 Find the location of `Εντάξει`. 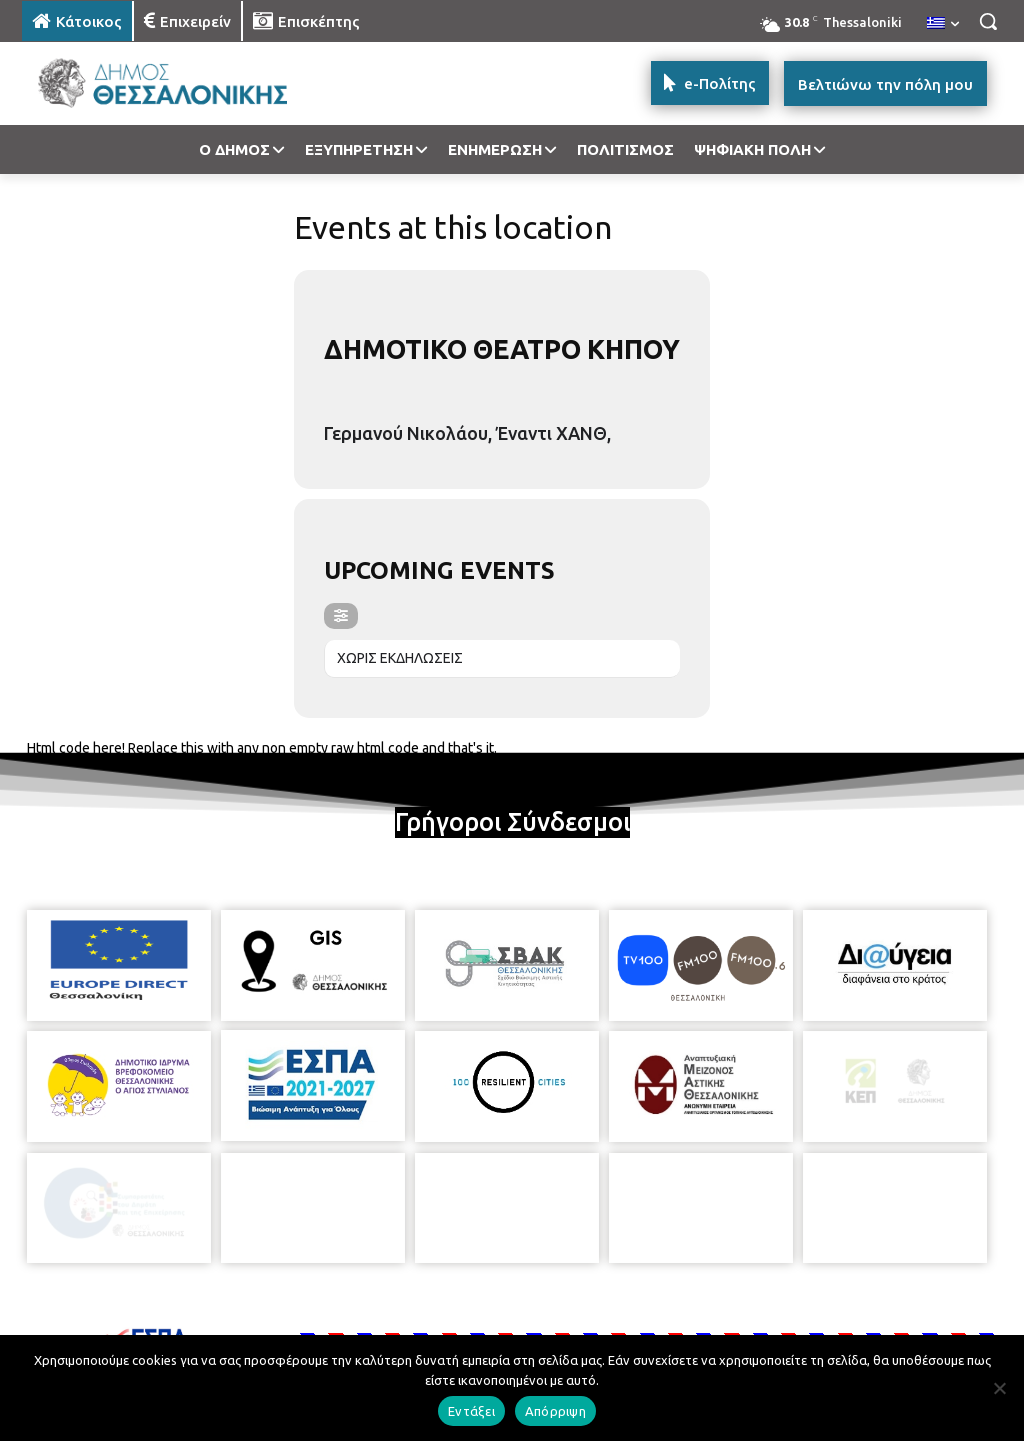

Εντάξει is located at coordinates (471, 1411).